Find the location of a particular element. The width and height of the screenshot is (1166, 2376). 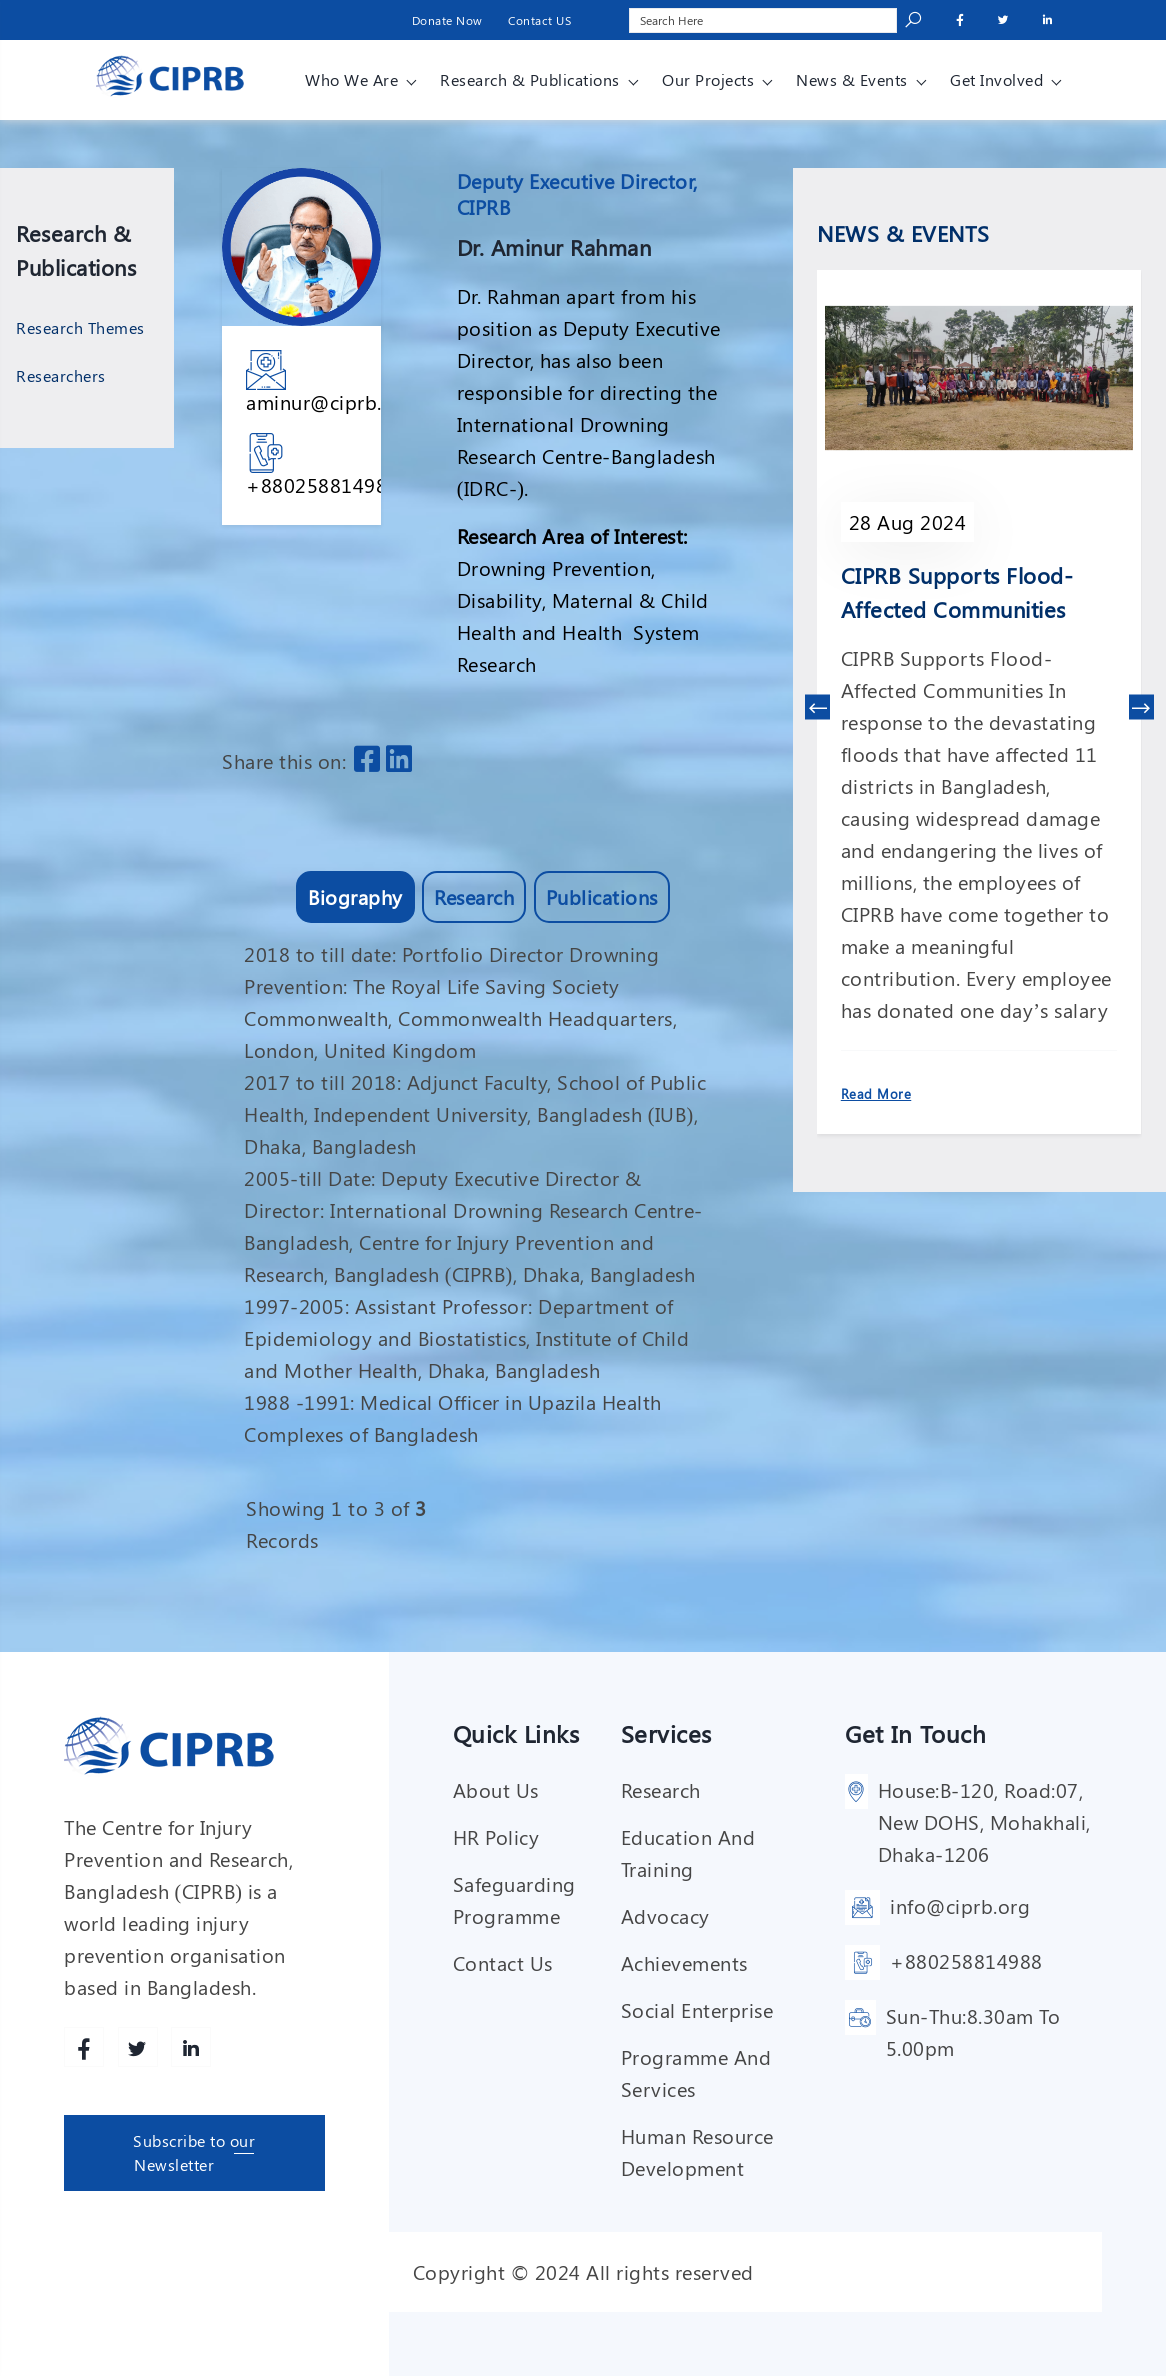

info@ciprb.org is located at coordinates (960, 1905).